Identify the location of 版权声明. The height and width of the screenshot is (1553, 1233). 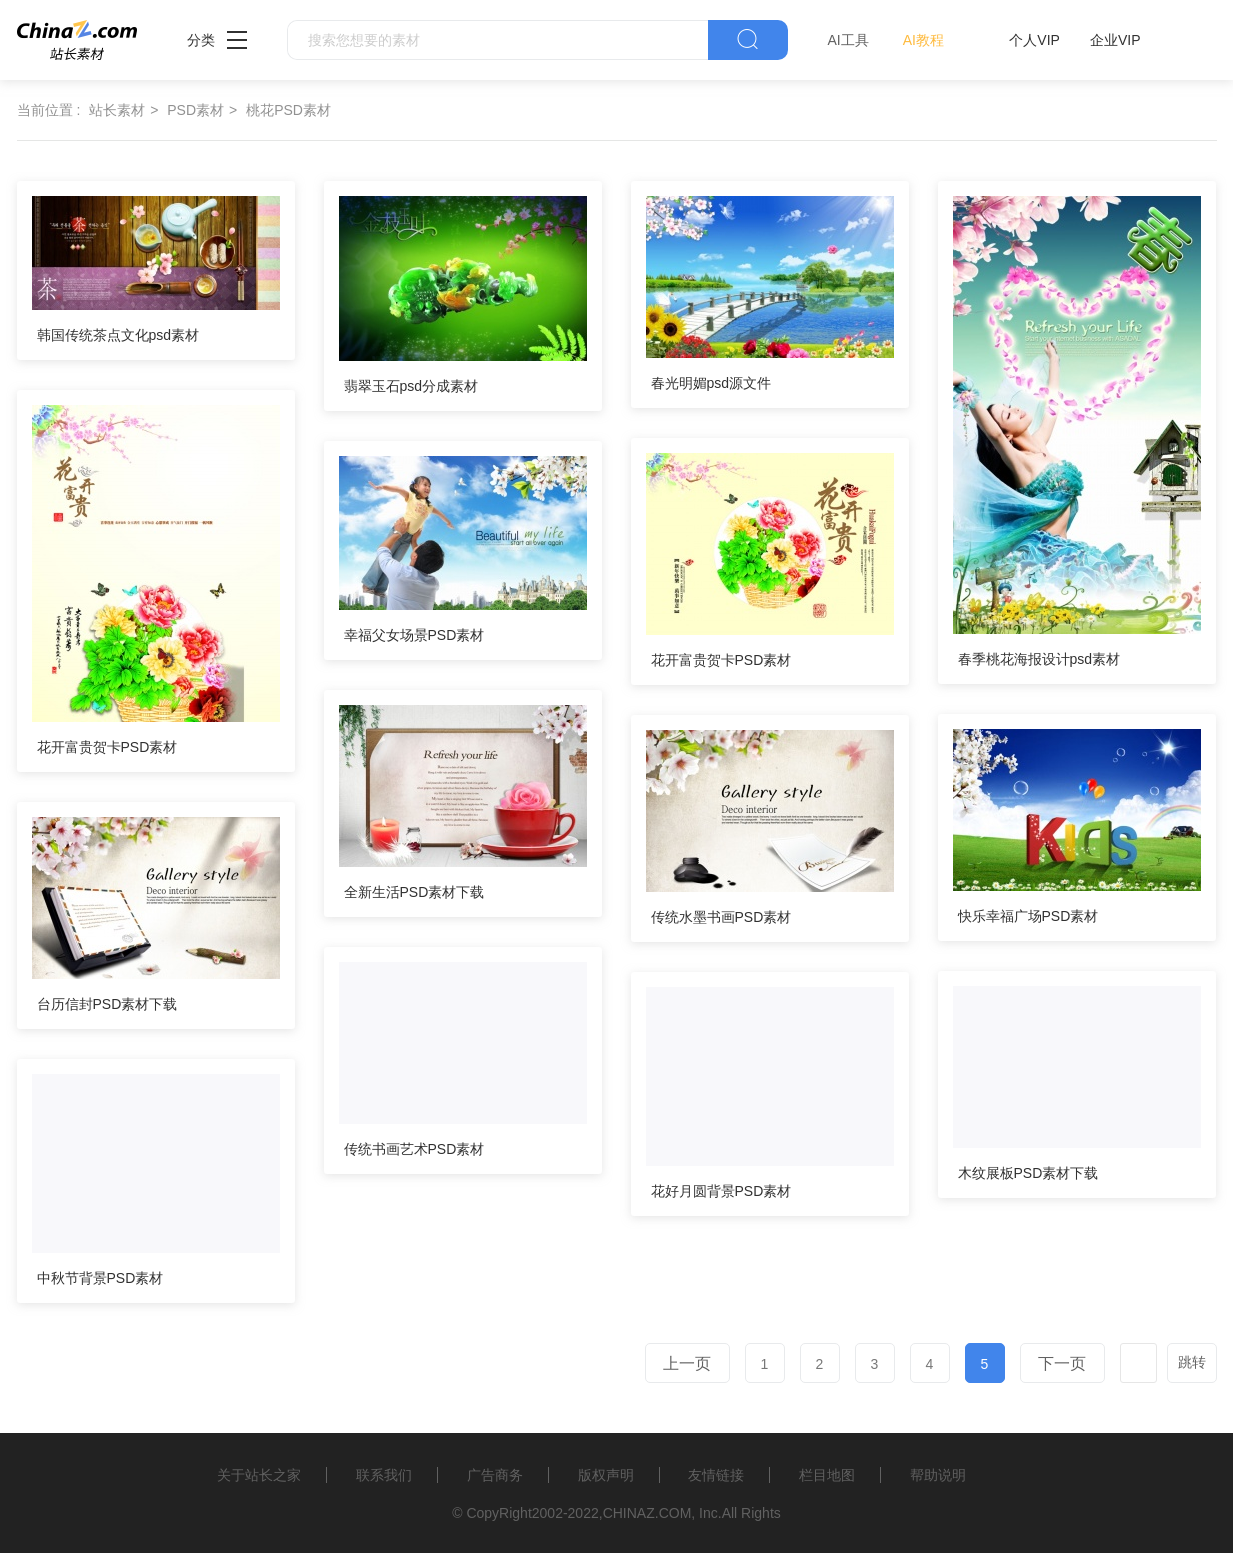
(606, 1475).